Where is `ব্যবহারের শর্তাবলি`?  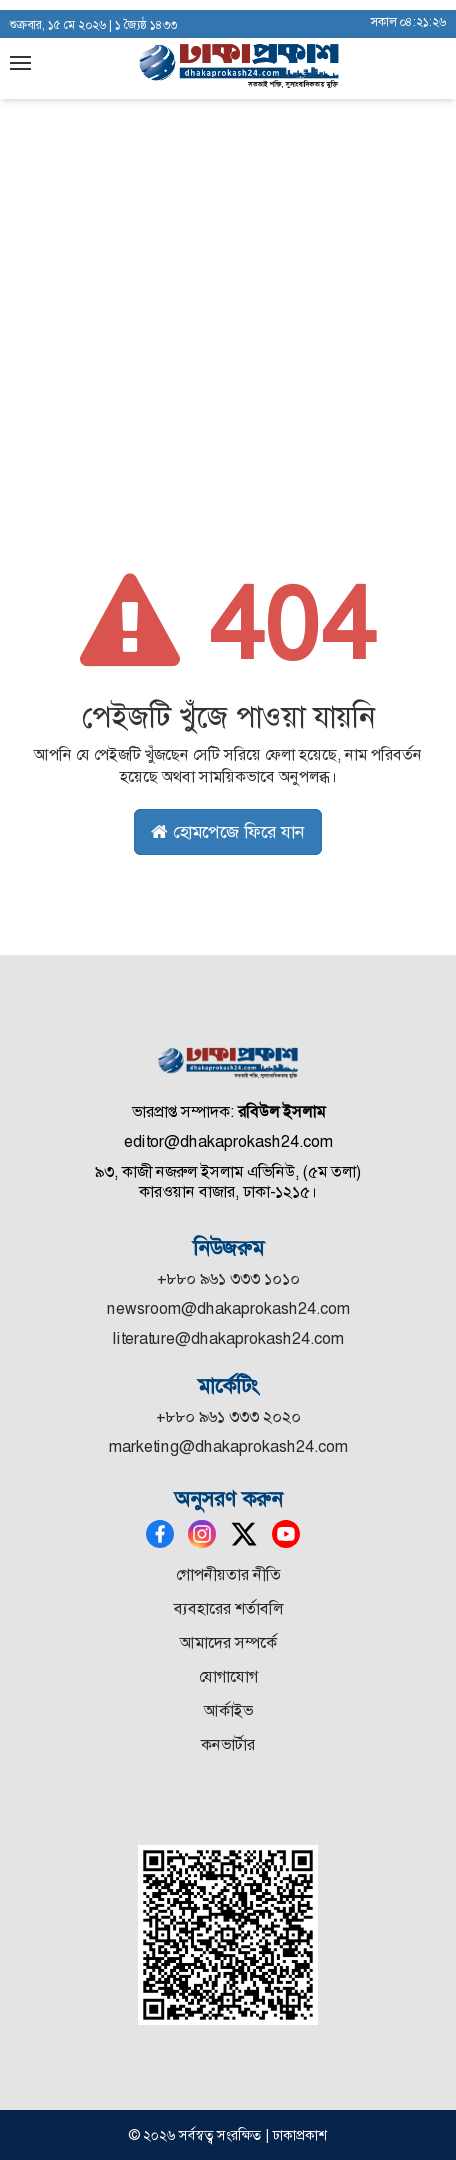
ব্যবহারের শর্তাবলি is located at coordinates (228, 1608).